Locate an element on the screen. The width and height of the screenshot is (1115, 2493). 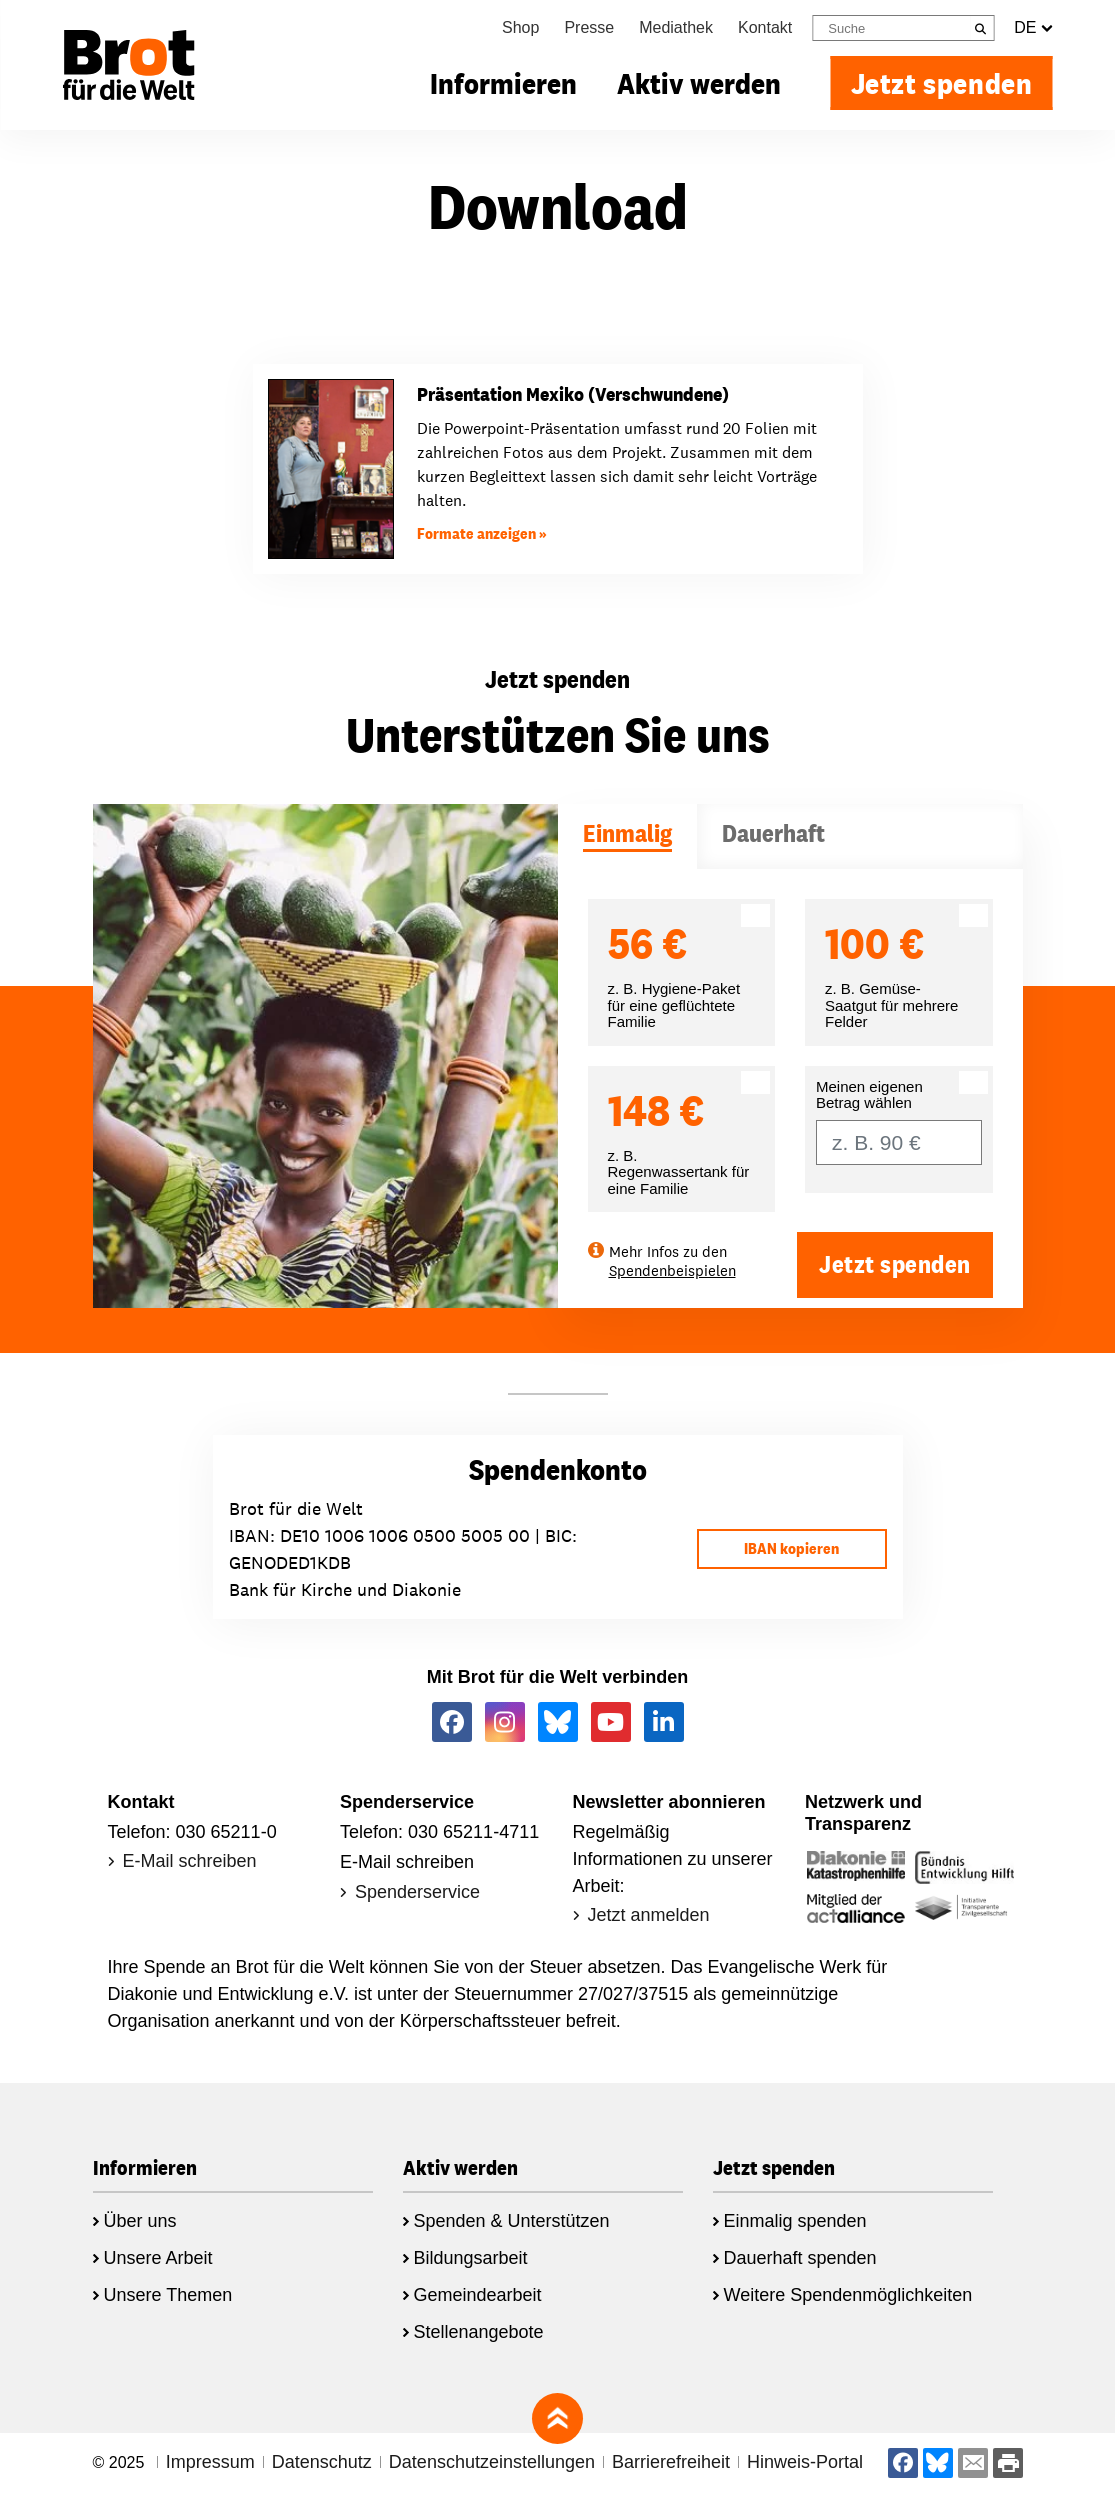
Hinweis-Portal is located at coordinates (805, 2462).